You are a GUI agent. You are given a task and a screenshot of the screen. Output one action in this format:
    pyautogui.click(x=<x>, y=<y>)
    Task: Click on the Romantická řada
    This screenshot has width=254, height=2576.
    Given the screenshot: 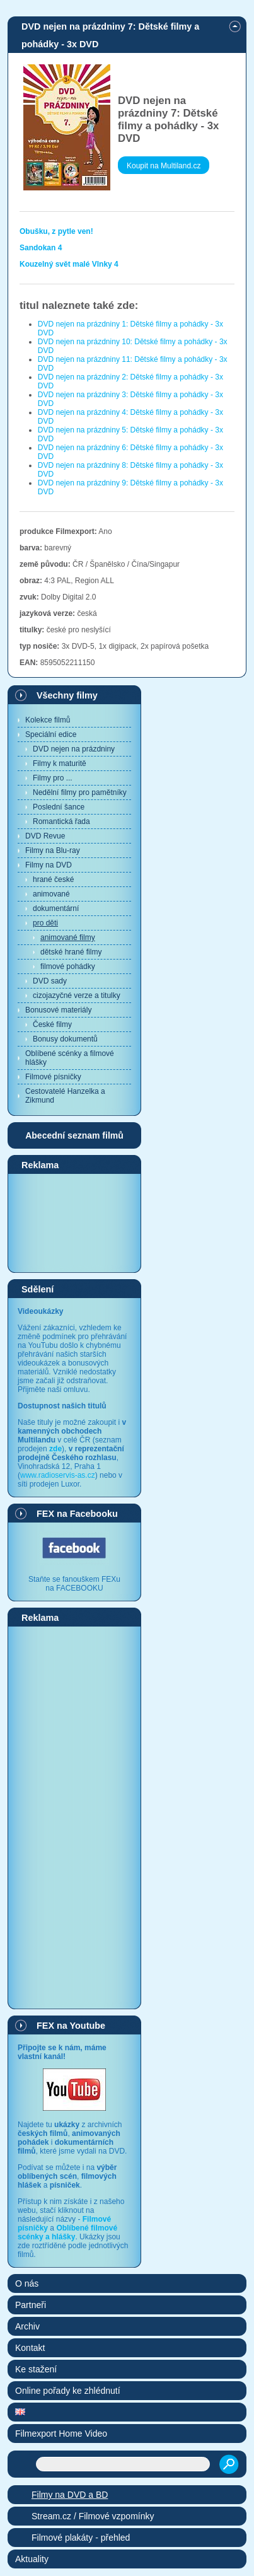 What is the action you would take?
    pyautogui.click(x=61, y=821)
    